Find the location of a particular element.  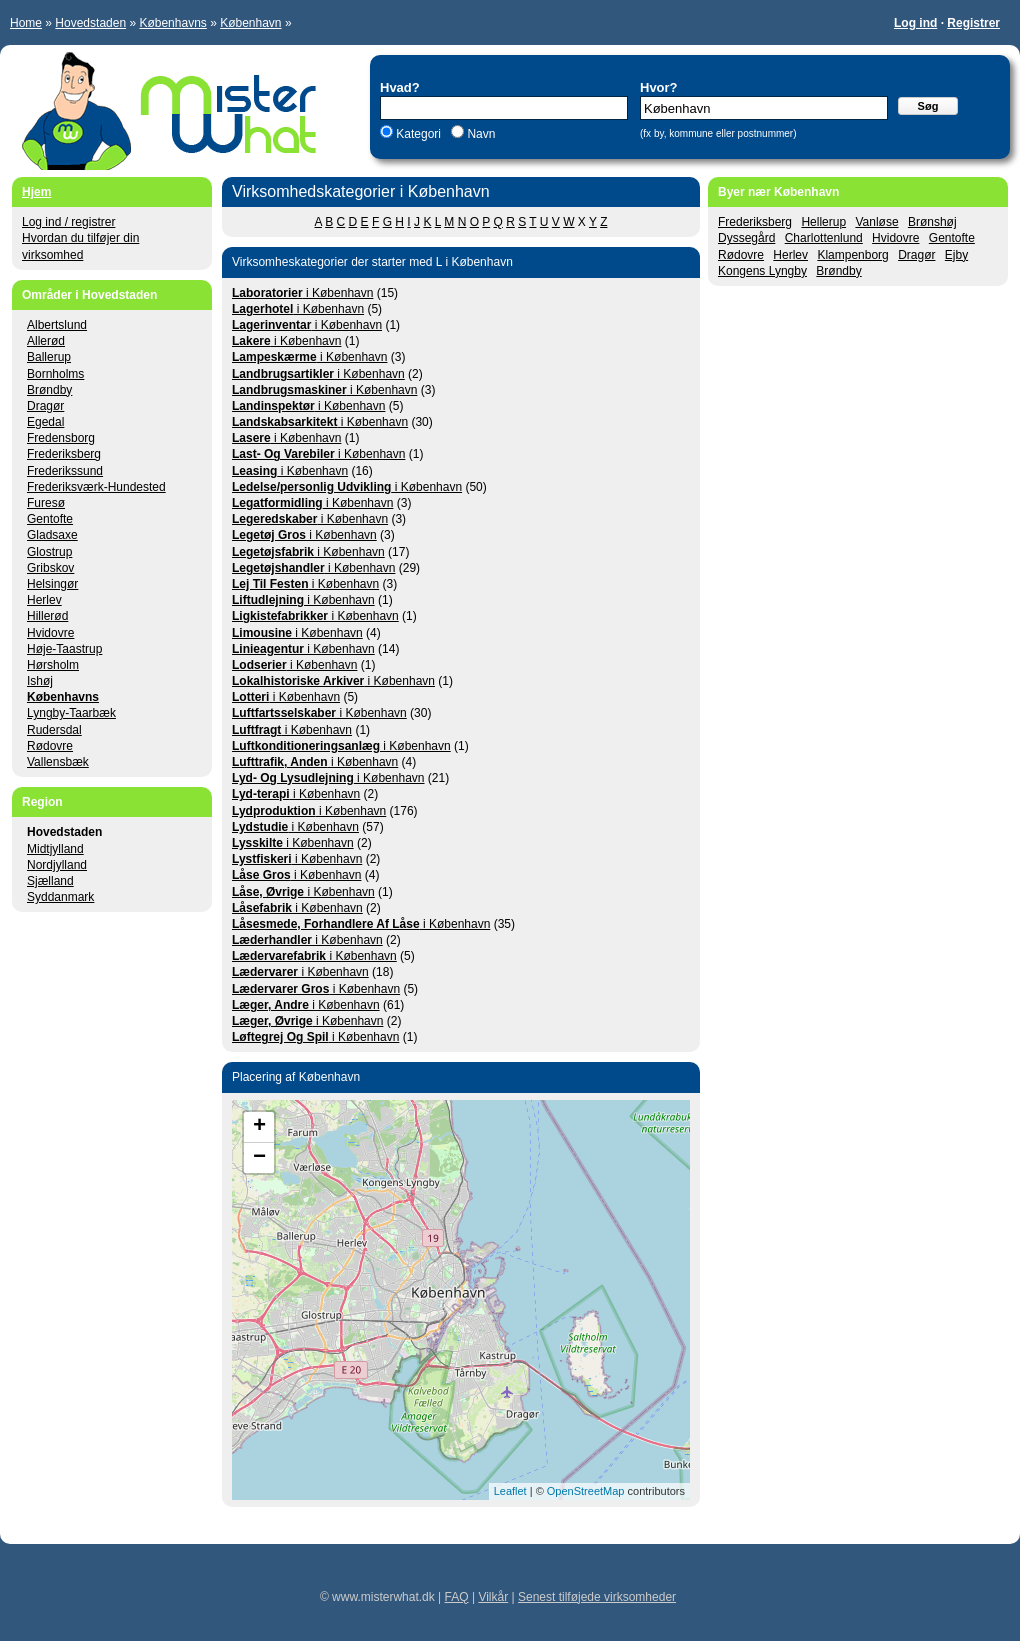

Gentofte is located at coordinates (952, 238).